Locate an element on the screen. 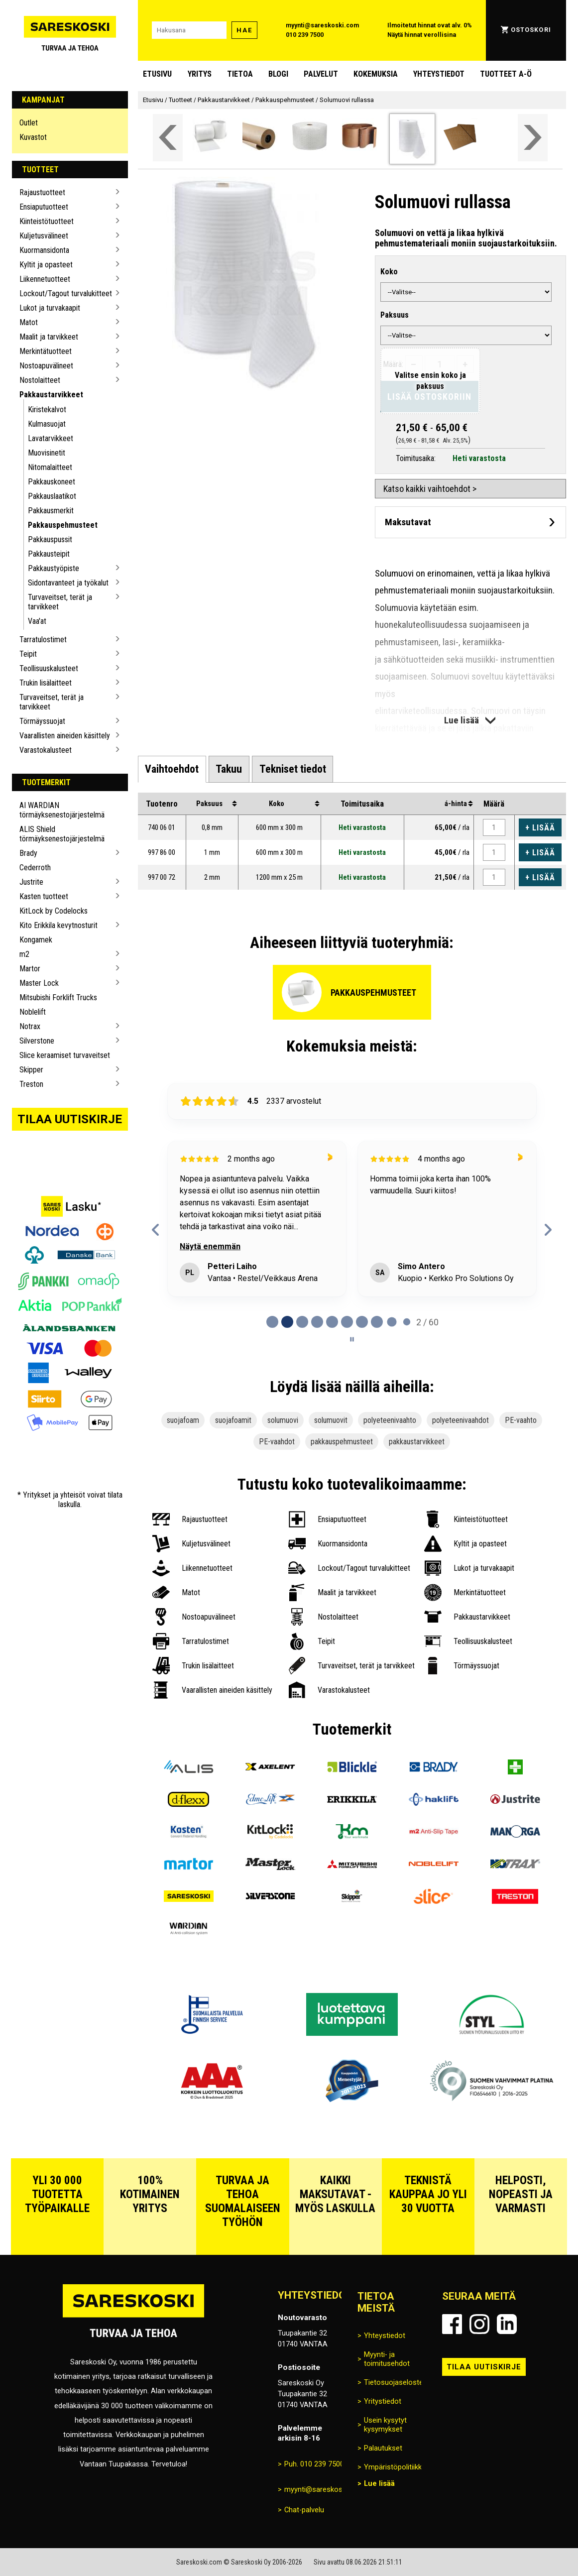 The image size is (578, 2576). Kiristekalvot is located at coordinates (47, 409).